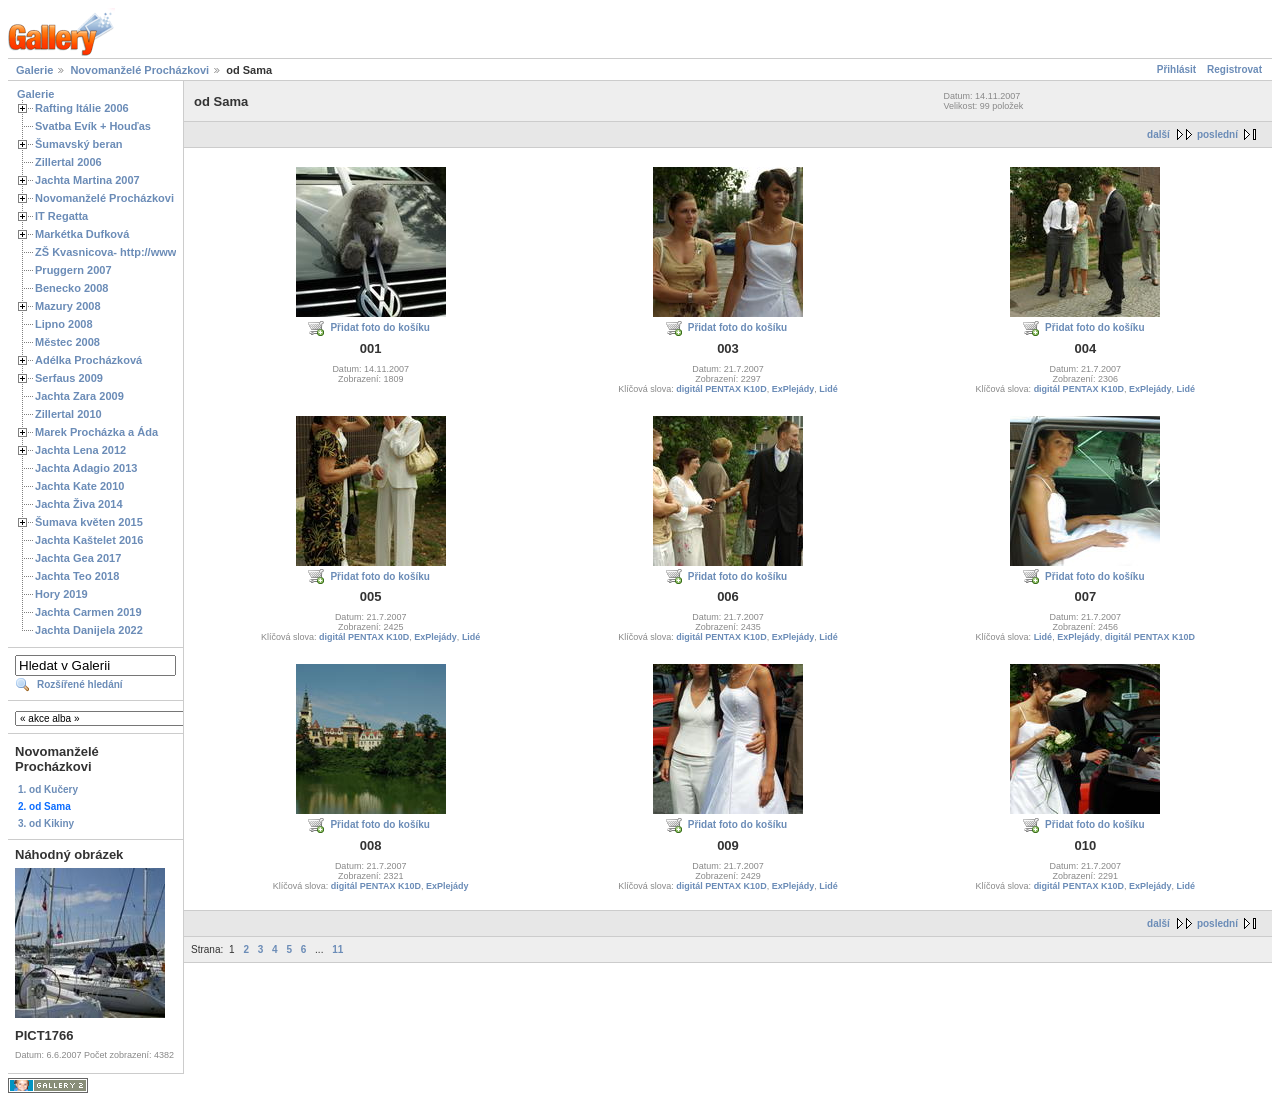 The image size is (1280, 1103). I want to click on Jachta Kaštelet 2016, so click(89, 540).